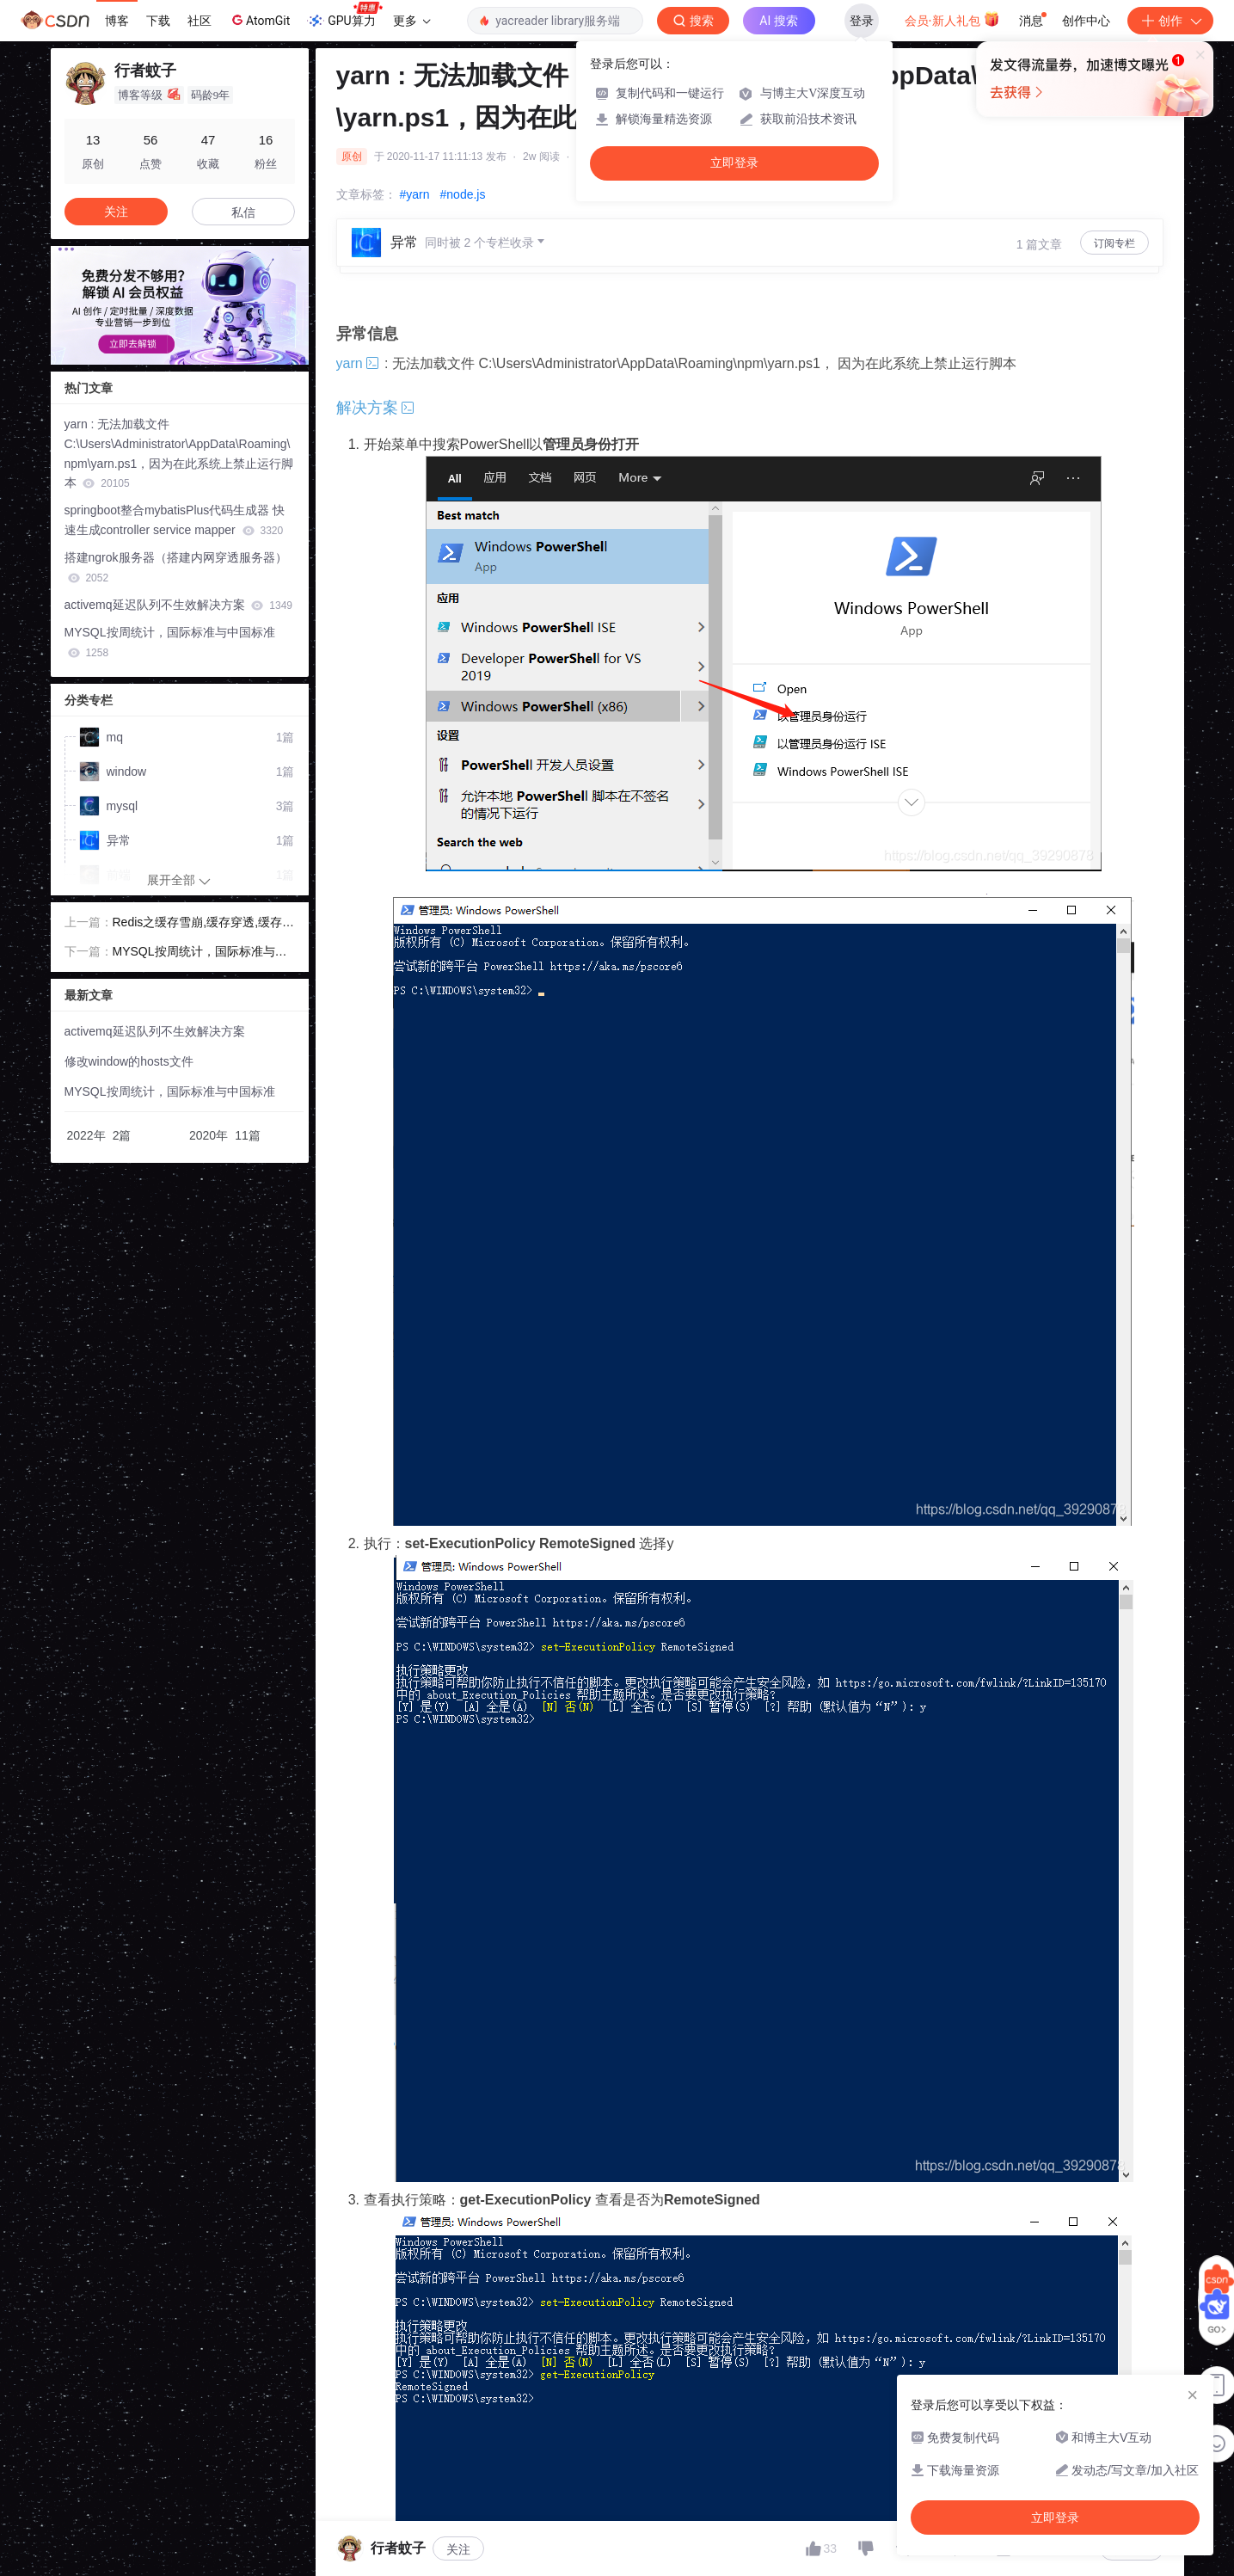 This screenshot has height=2576, width=1234. What do you see at coordinates (158, 21) in the screenshot?
I see `下载` at bounding box center [158, 21].